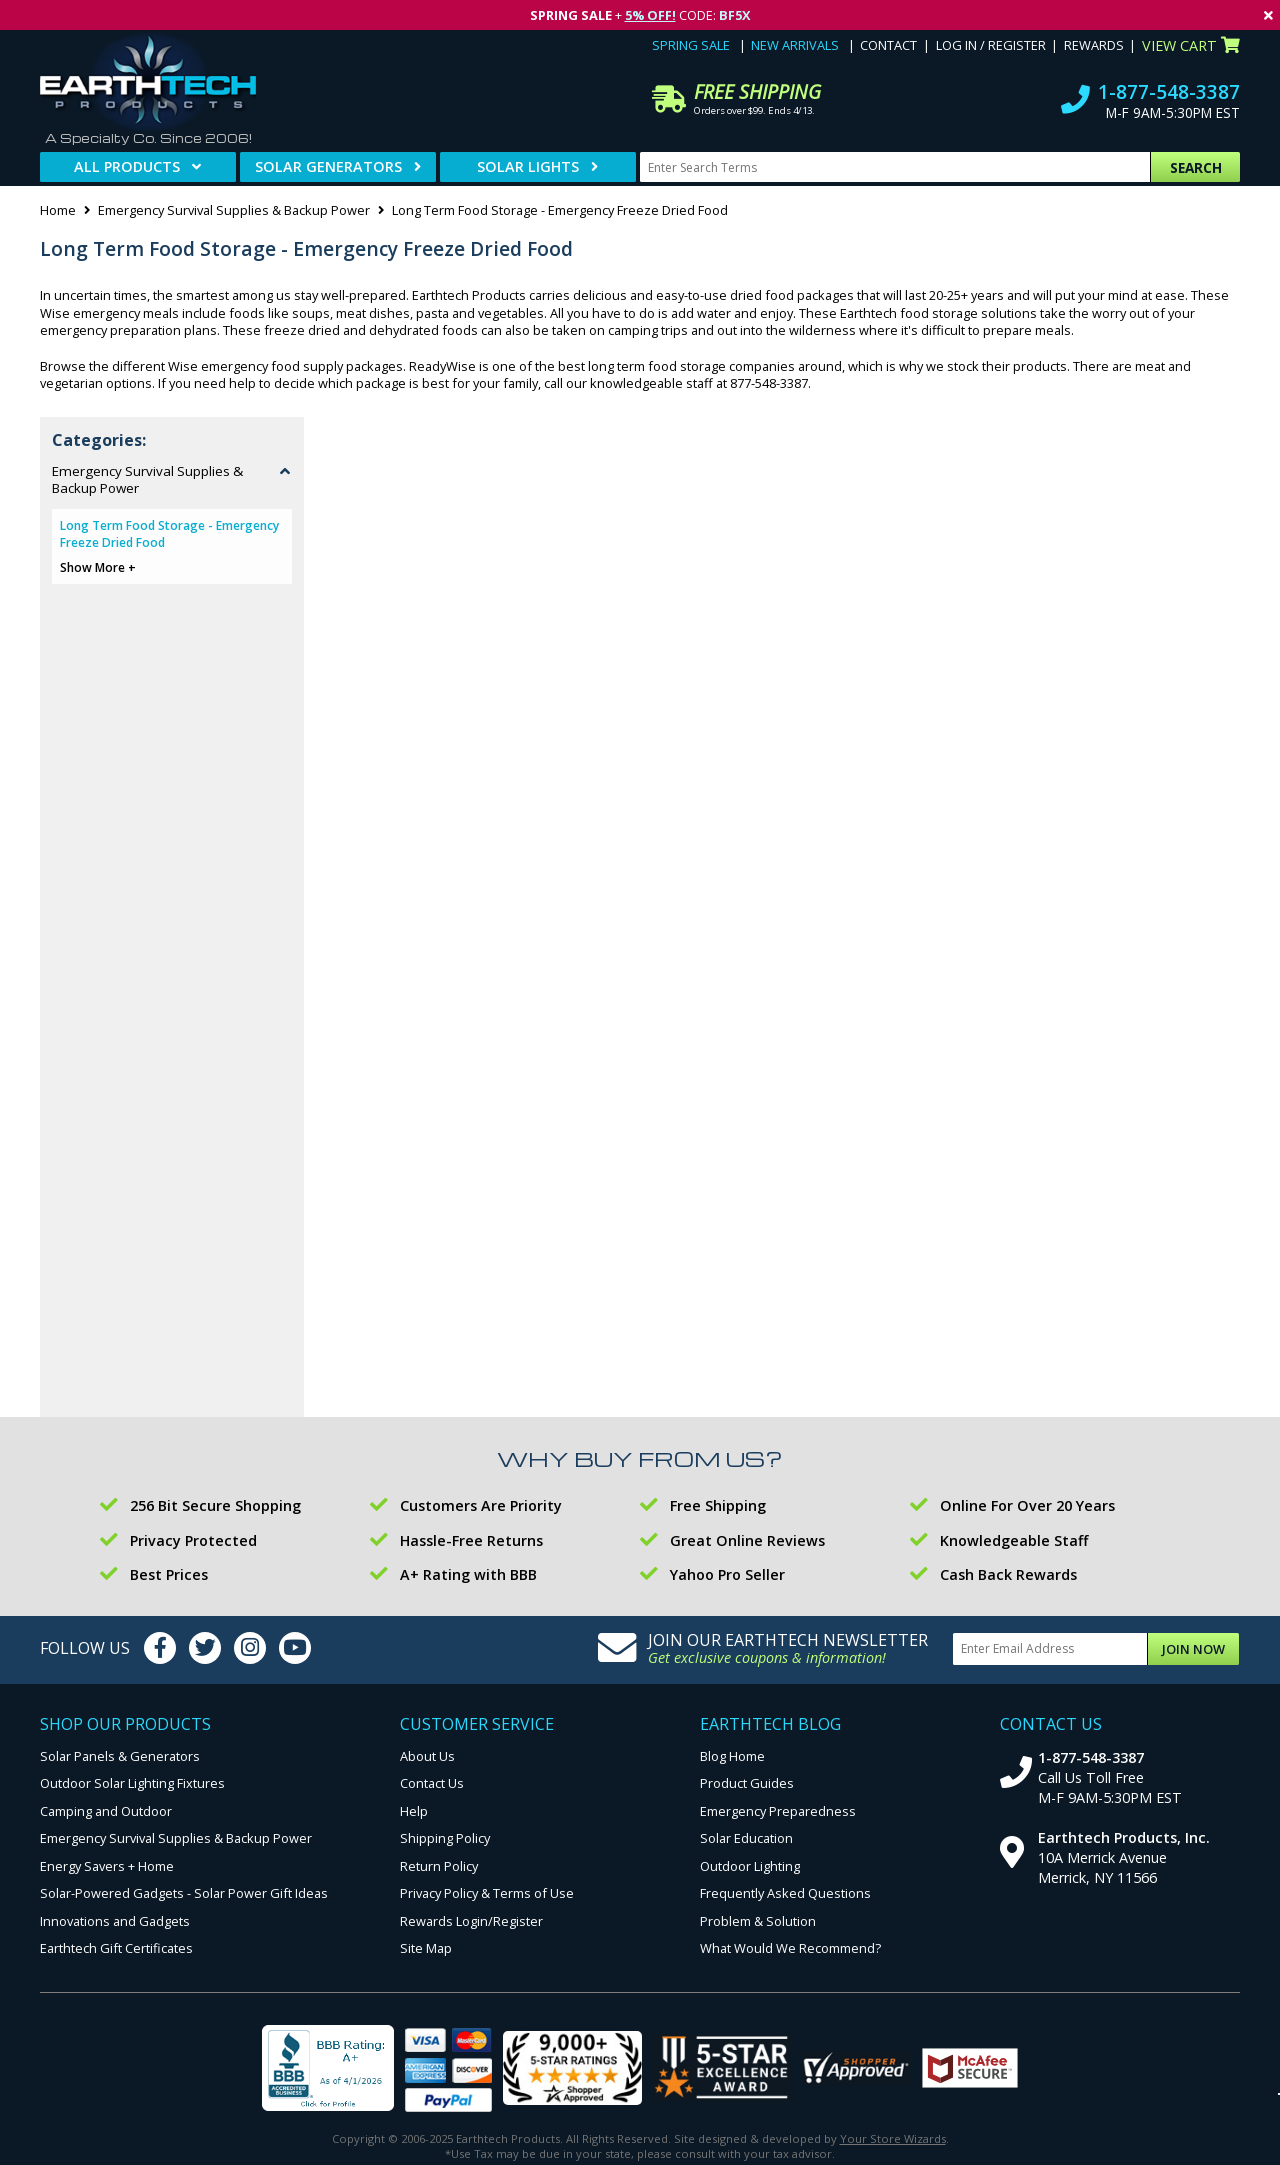  Describe the element at coordinates (691, 45) in the screenshot. I see `Spring Sale` at that location.